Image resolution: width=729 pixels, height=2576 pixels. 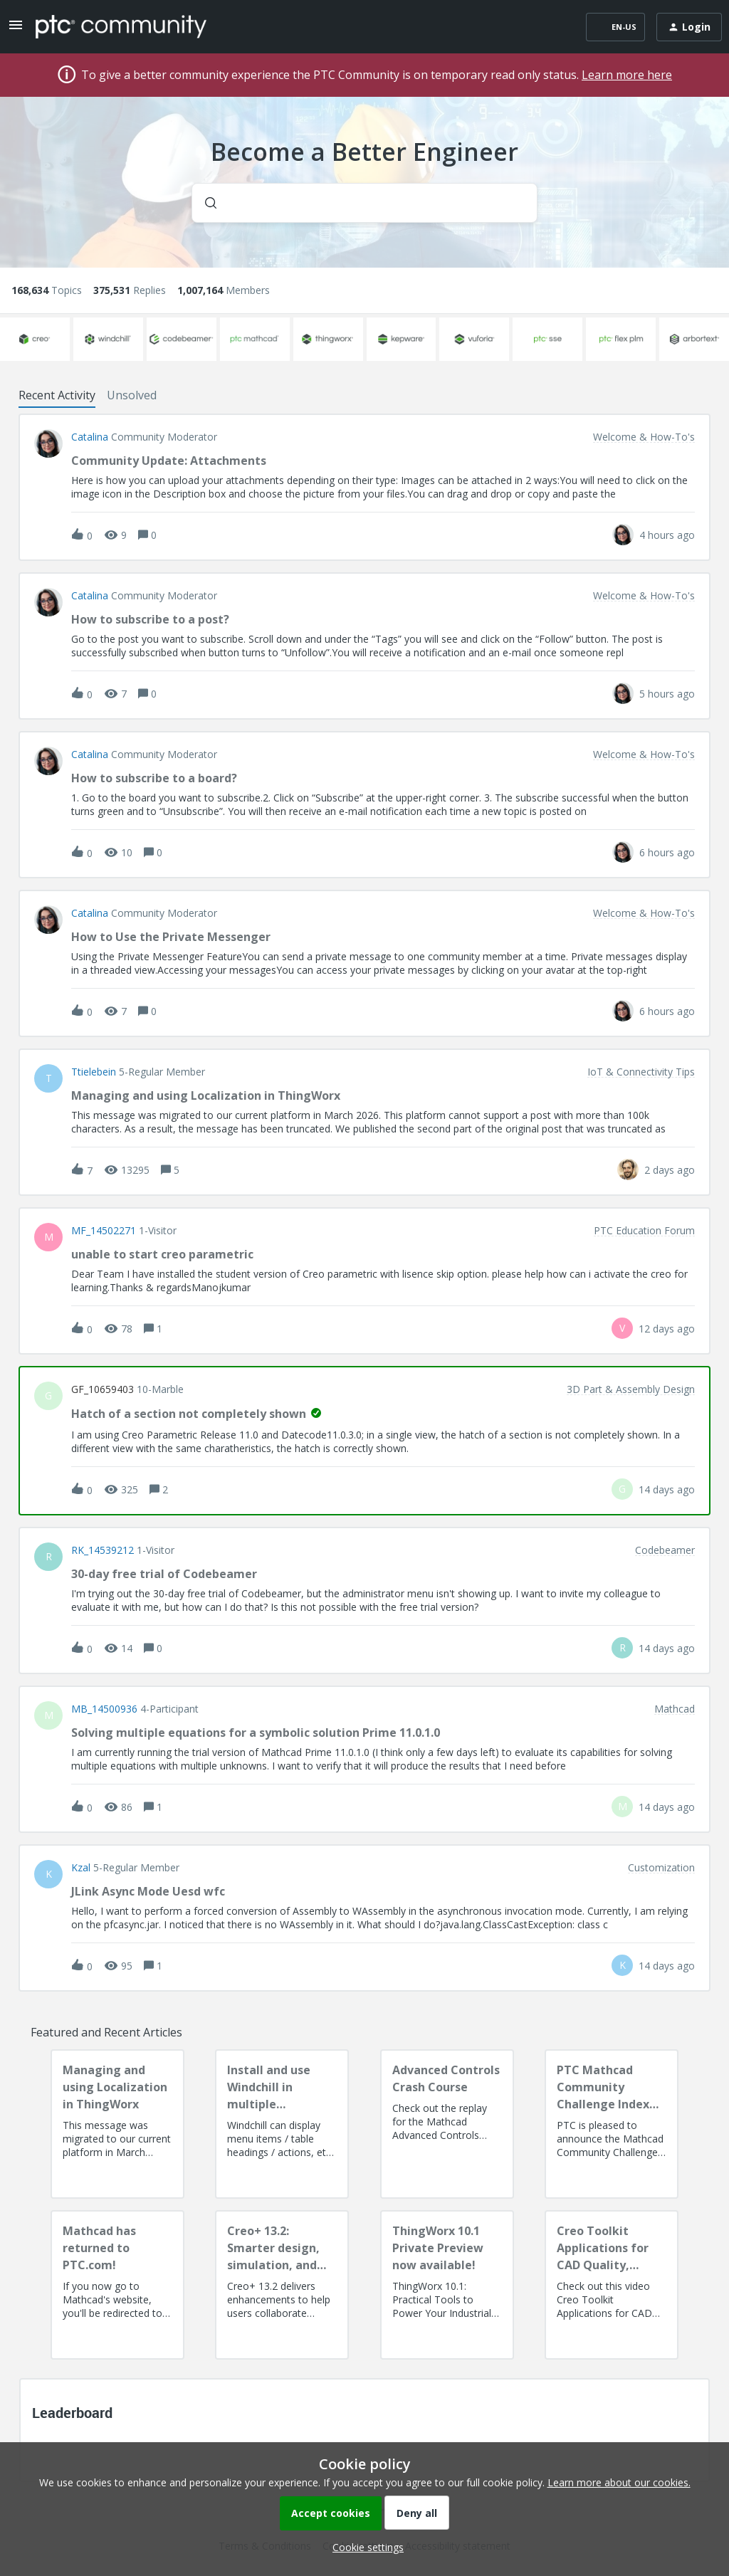 What do you see at coordinates (132, 395) in the screenshot?
I see `Unsolved` at bounding box center [132, 395].